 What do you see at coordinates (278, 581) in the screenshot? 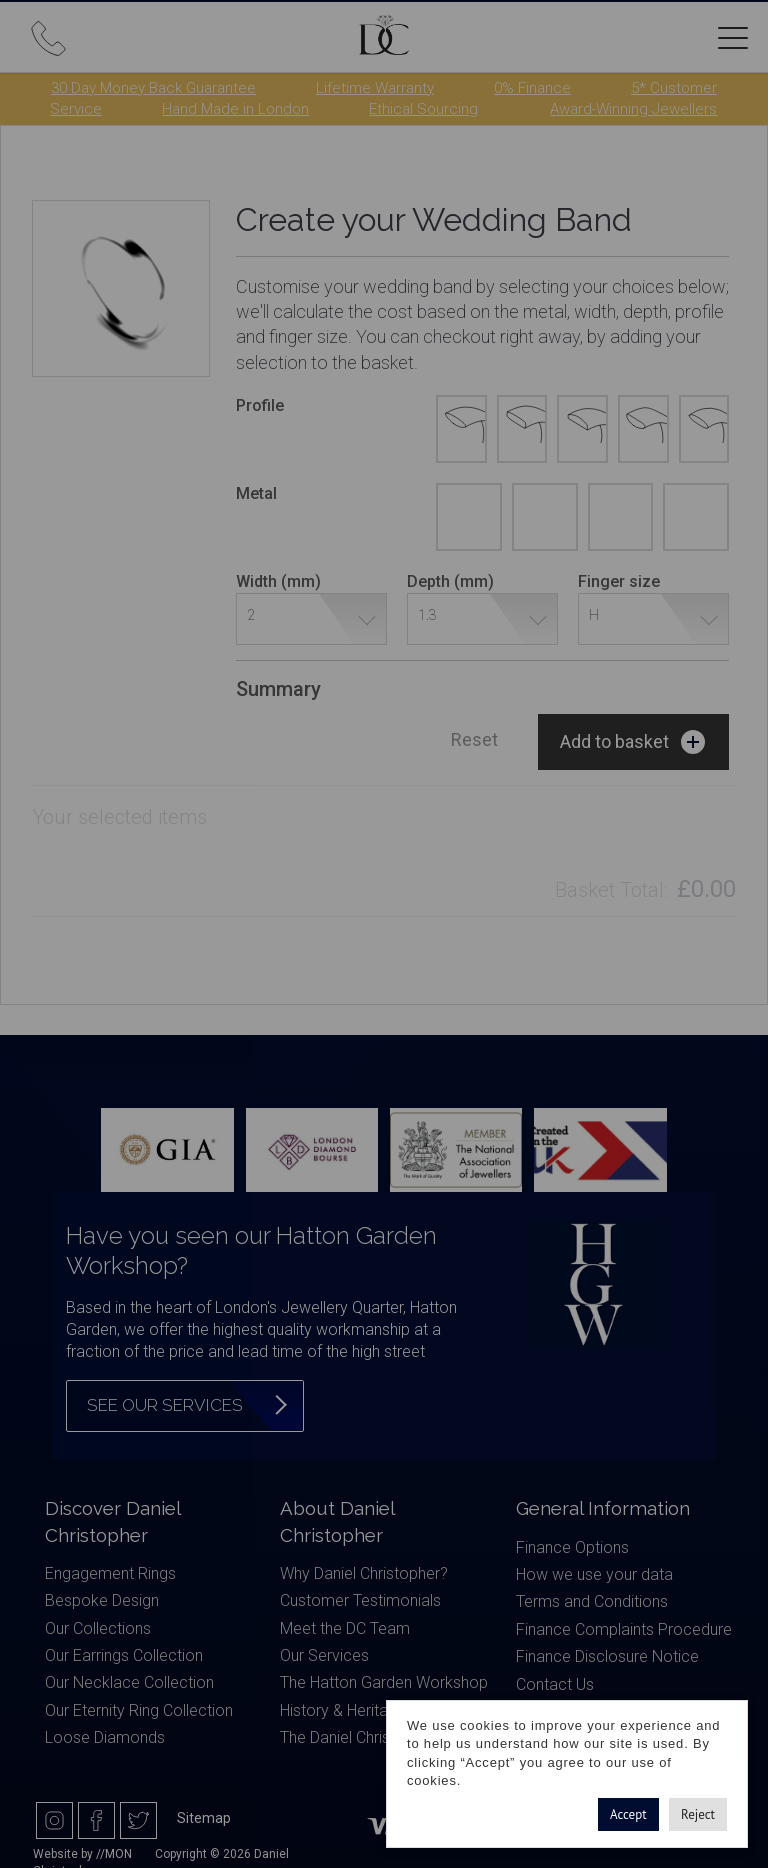
I see `Width (mm)` at bounding box center [278, 581].